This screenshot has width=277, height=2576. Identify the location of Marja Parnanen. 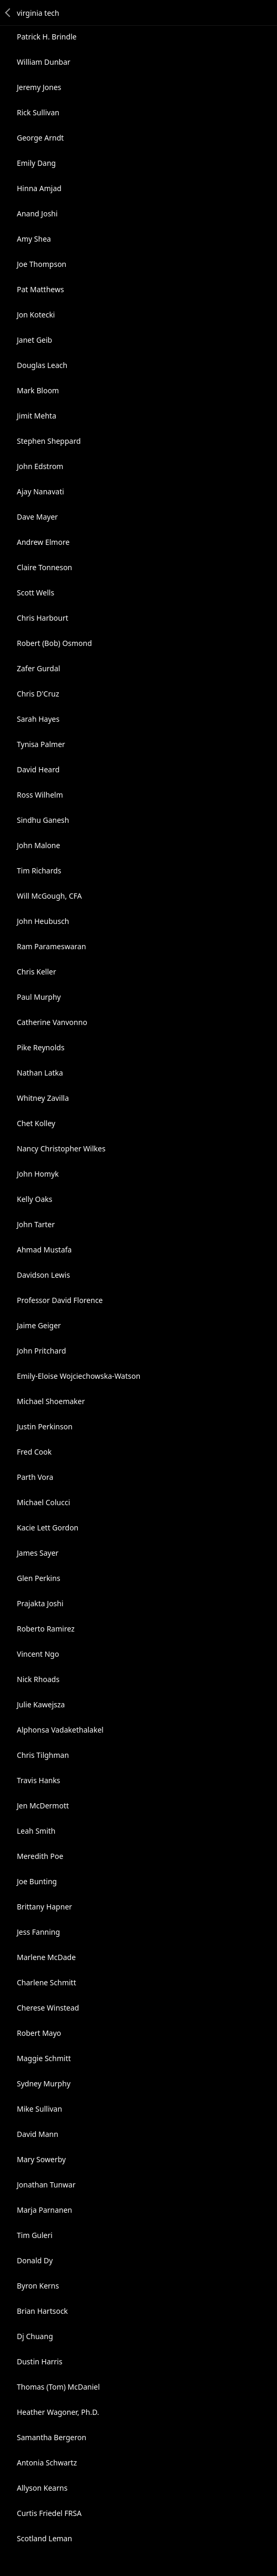
(44, 2210).